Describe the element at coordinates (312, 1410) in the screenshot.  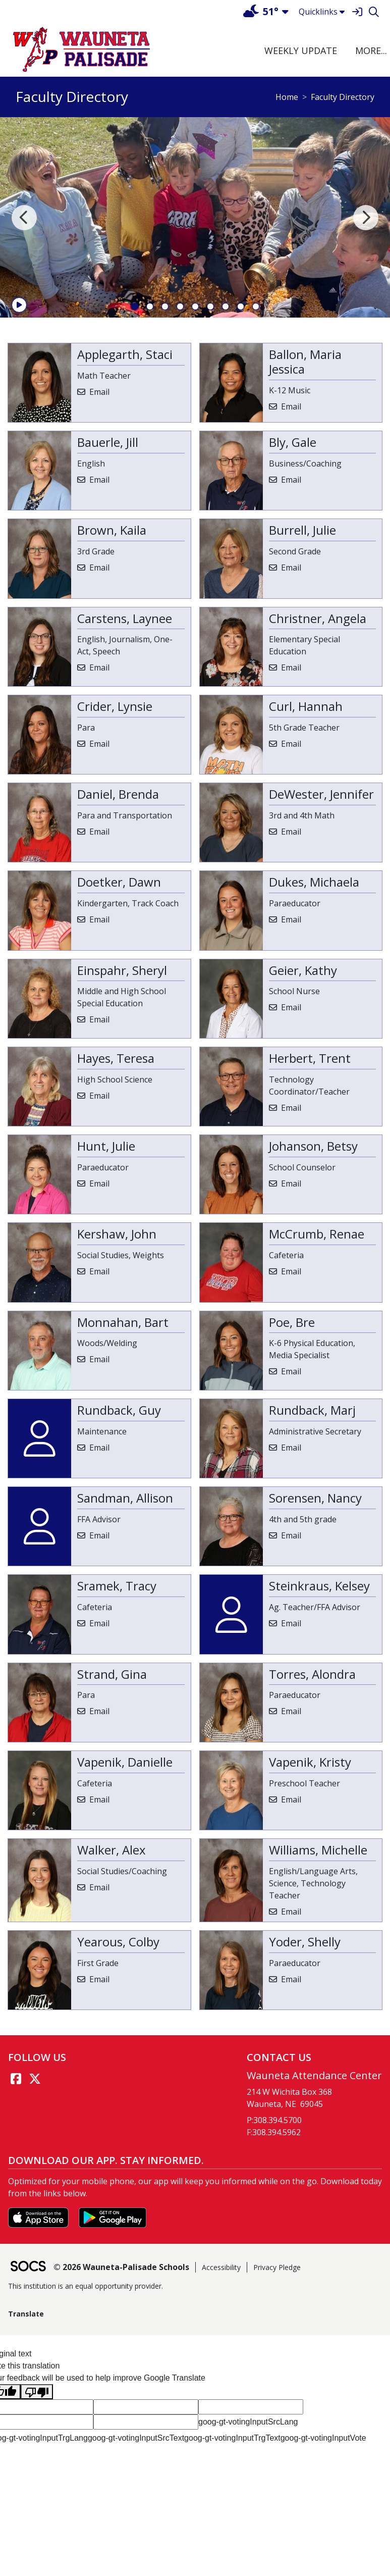
I see `Rundback, Marj` at that location.